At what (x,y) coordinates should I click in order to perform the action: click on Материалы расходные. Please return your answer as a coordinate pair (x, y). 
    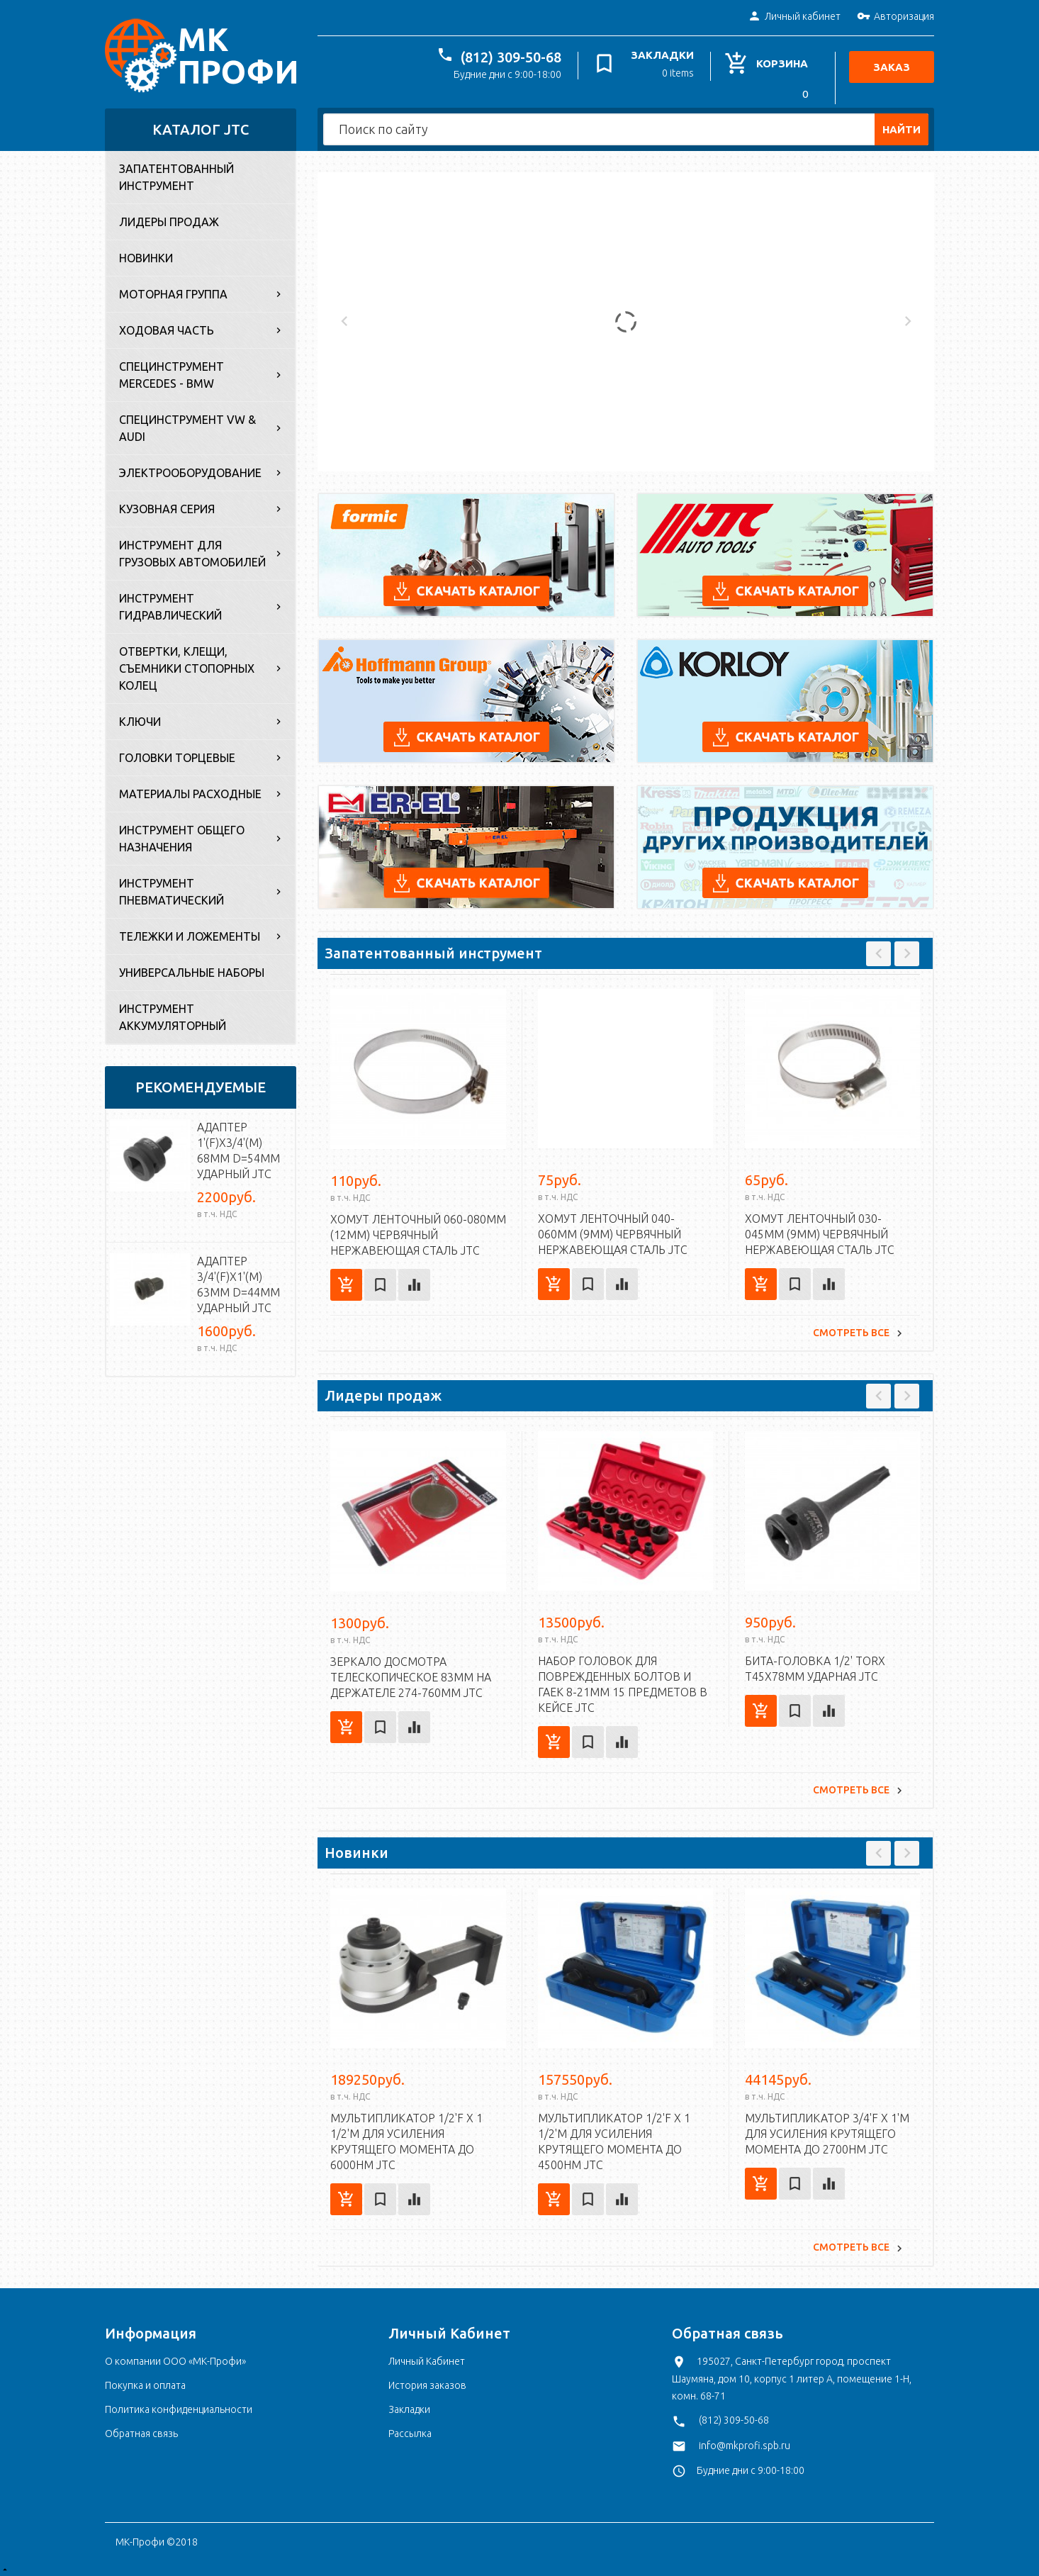
    Looking at the image, I should click on (190, 790).